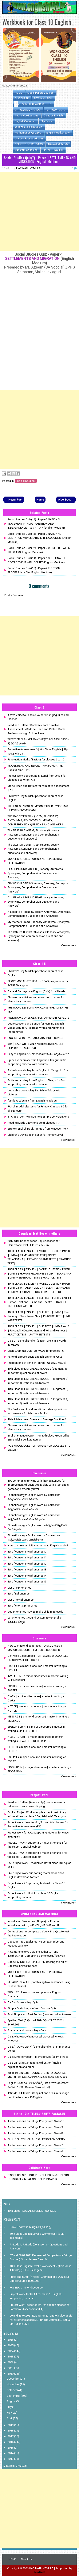 Image resolution: width=79 pixels, height=2576 pixels. I want to click on Phonetics ద్వారా English words ని correct గా ఉచ్చరించడం ఎలా? మొదటి భాగం, so click(34, 1537).